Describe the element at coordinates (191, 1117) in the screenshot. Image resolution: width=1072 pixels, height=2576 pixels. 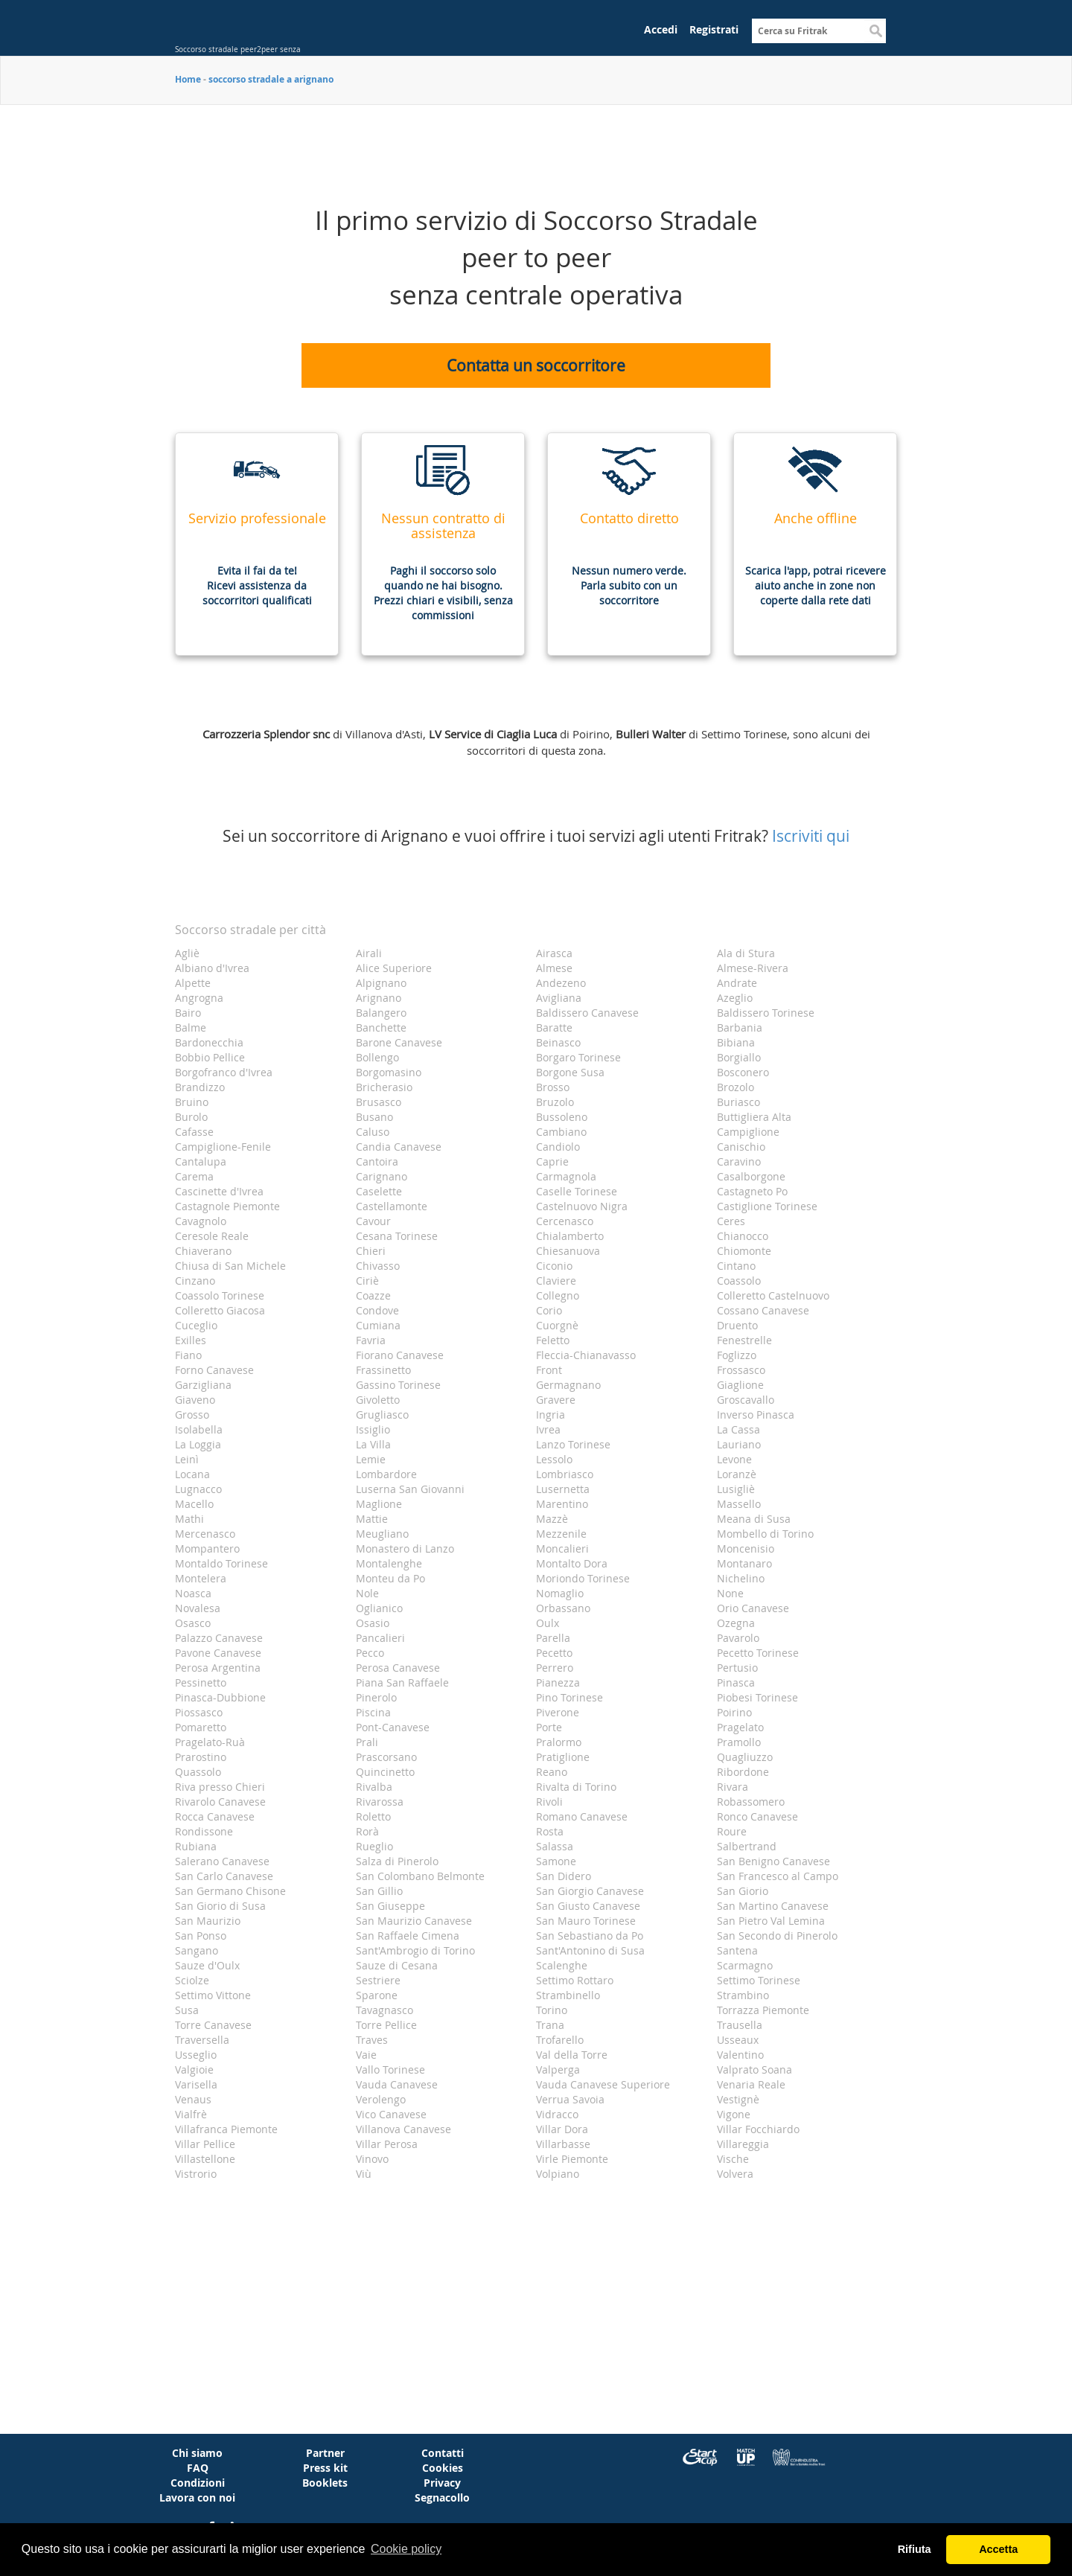
I see `Burolo` at that location.